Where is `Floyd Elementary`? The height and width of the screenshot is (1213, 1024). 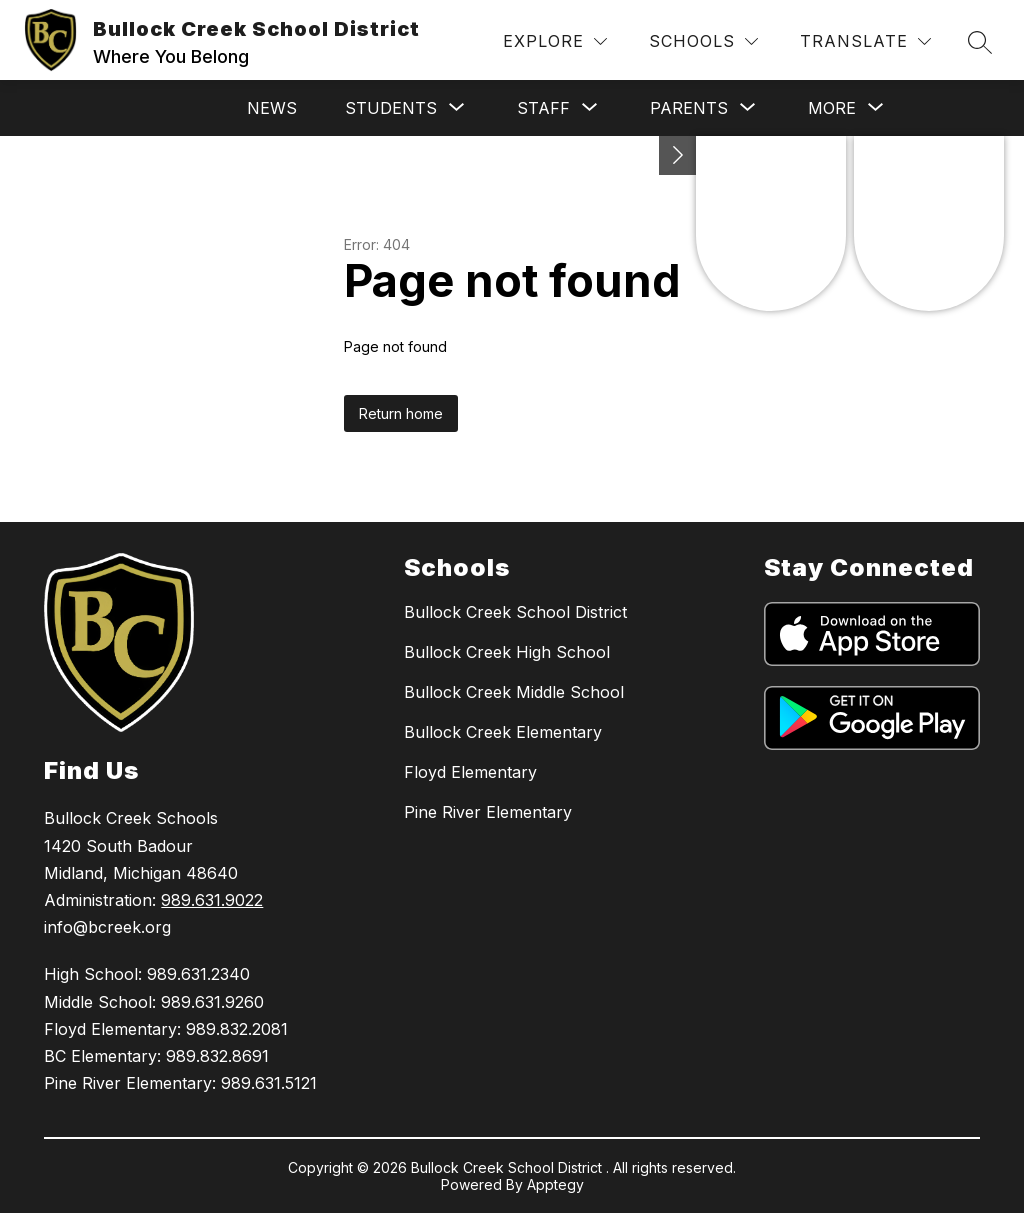
Floyd Elementary is located at coordinates (470, 772).